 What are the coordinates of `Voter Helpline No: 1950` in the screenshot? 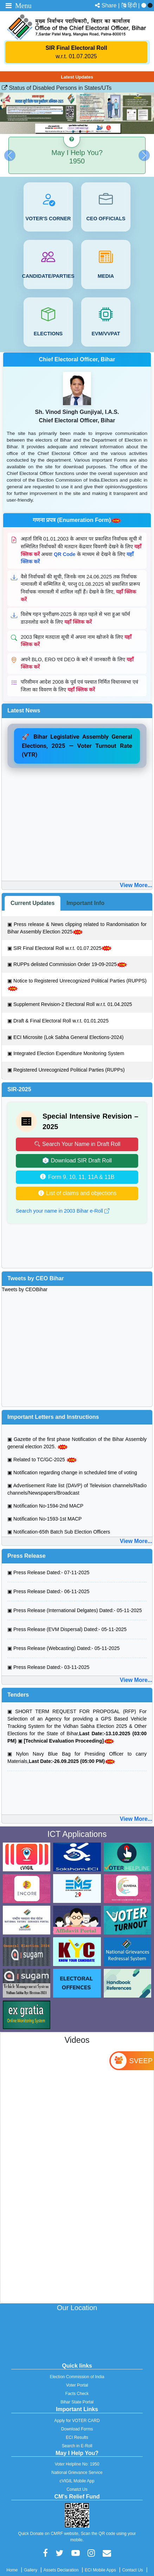 It's located at (77, 2464).